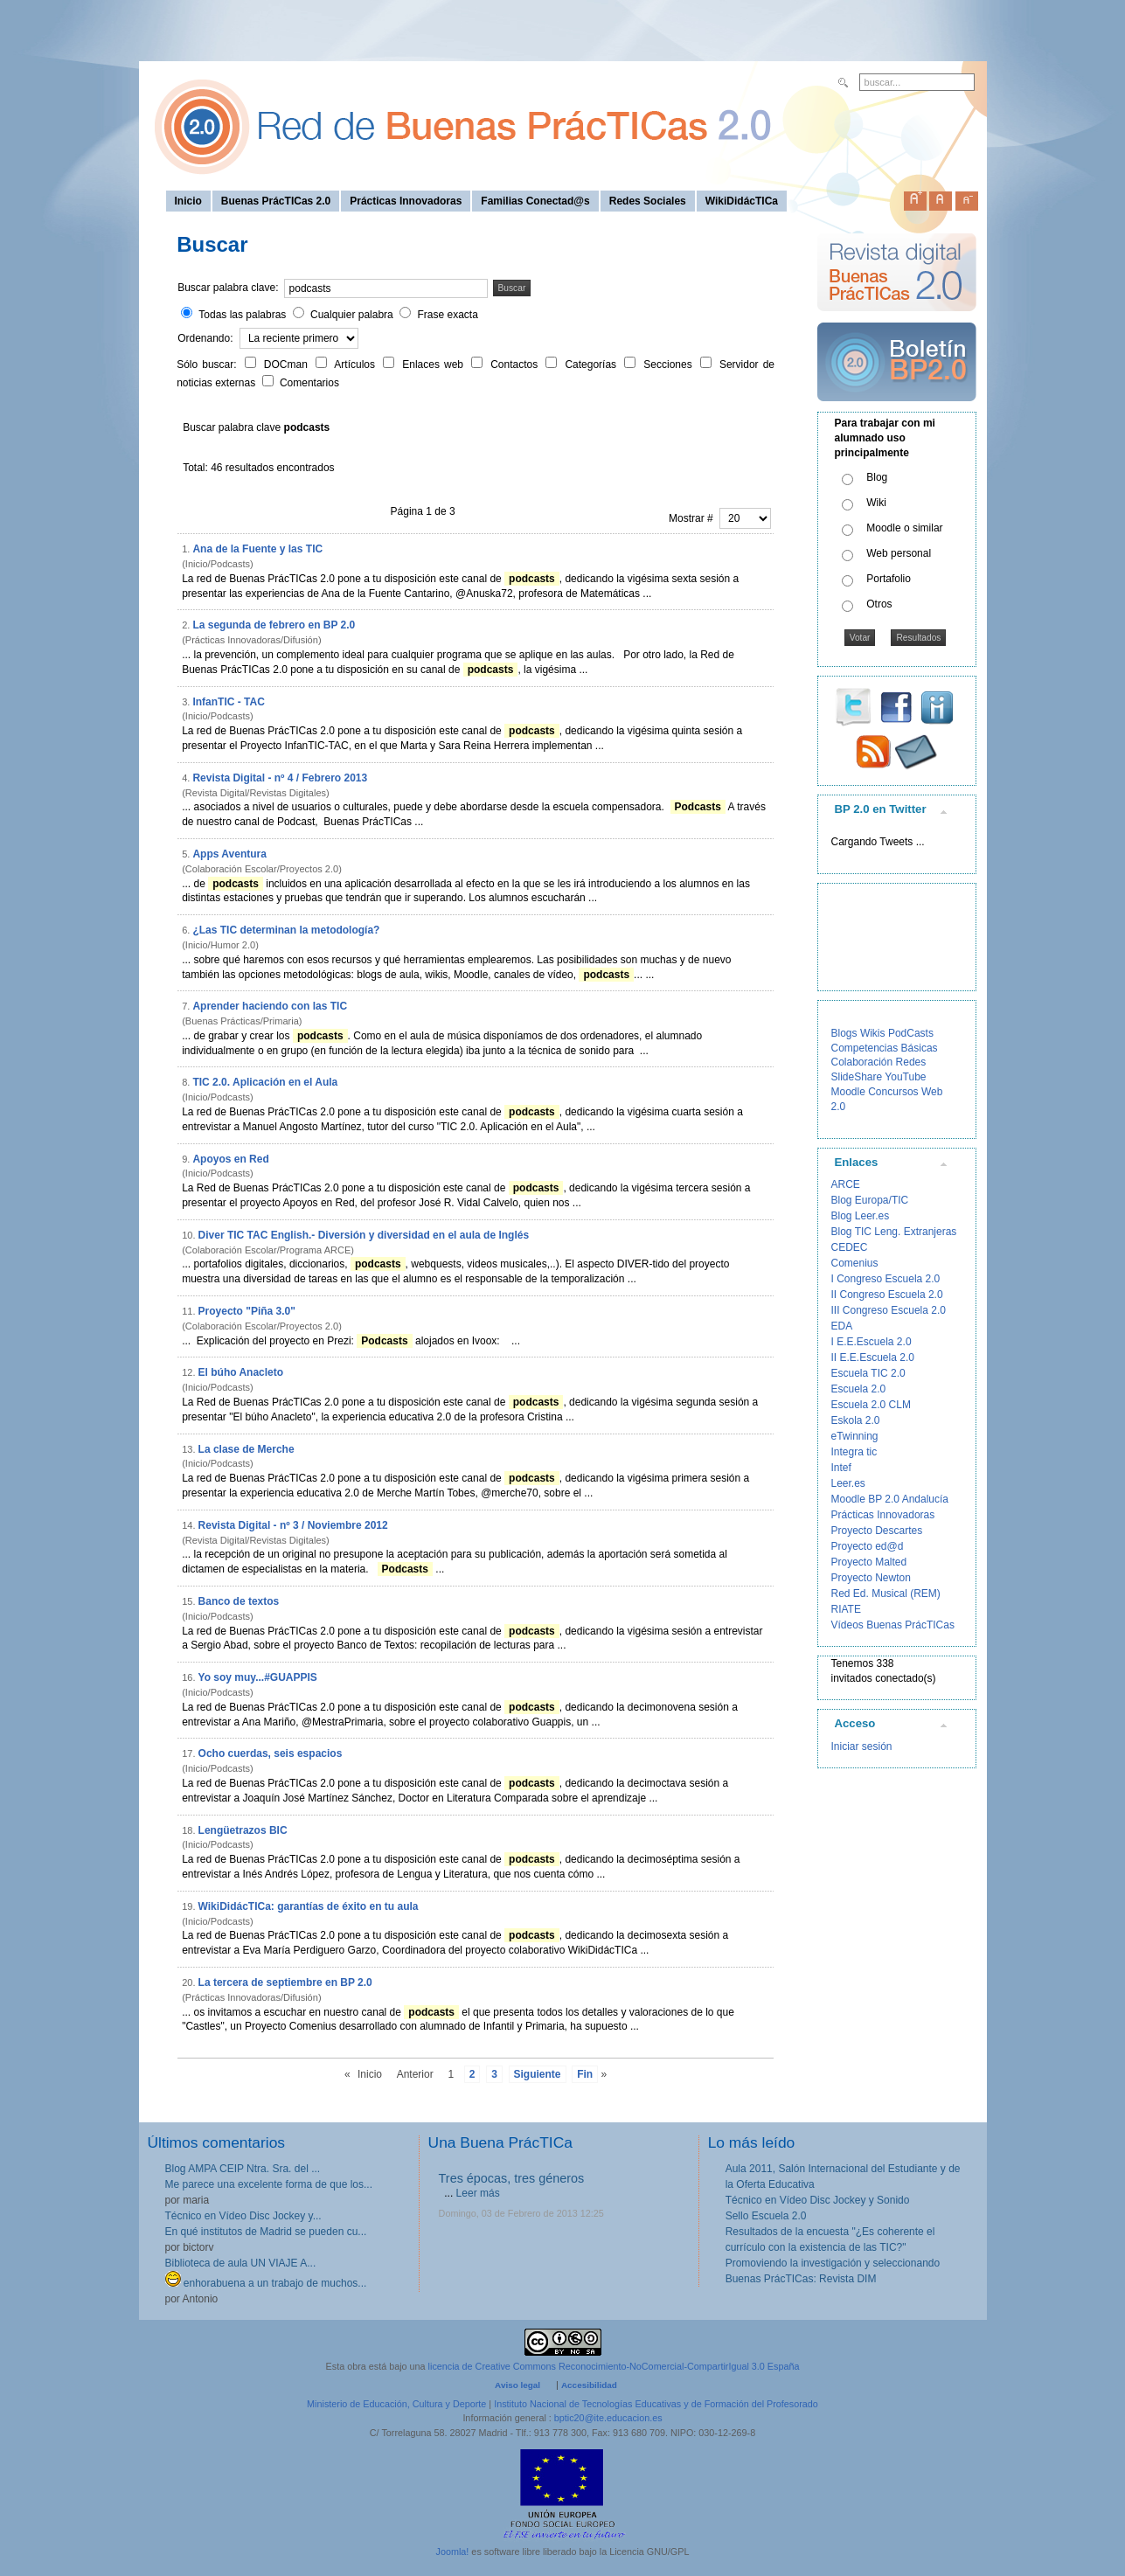 Image resolution: width=1125 pixels, height=2576 pixels. I want to click on Ministerio de Educación, Cultura y Deporte, so click(396, 2404).